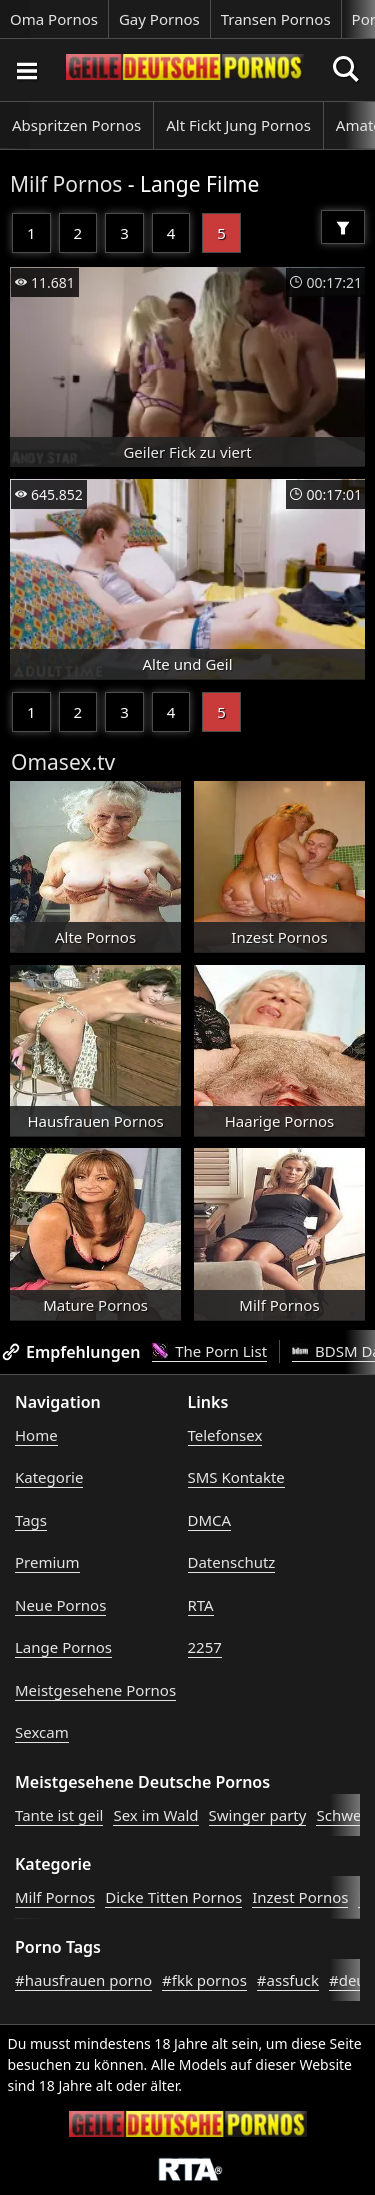  Describe the element at coordinates (343, 227) in the screenshot. I see `[Filter]` at that location.